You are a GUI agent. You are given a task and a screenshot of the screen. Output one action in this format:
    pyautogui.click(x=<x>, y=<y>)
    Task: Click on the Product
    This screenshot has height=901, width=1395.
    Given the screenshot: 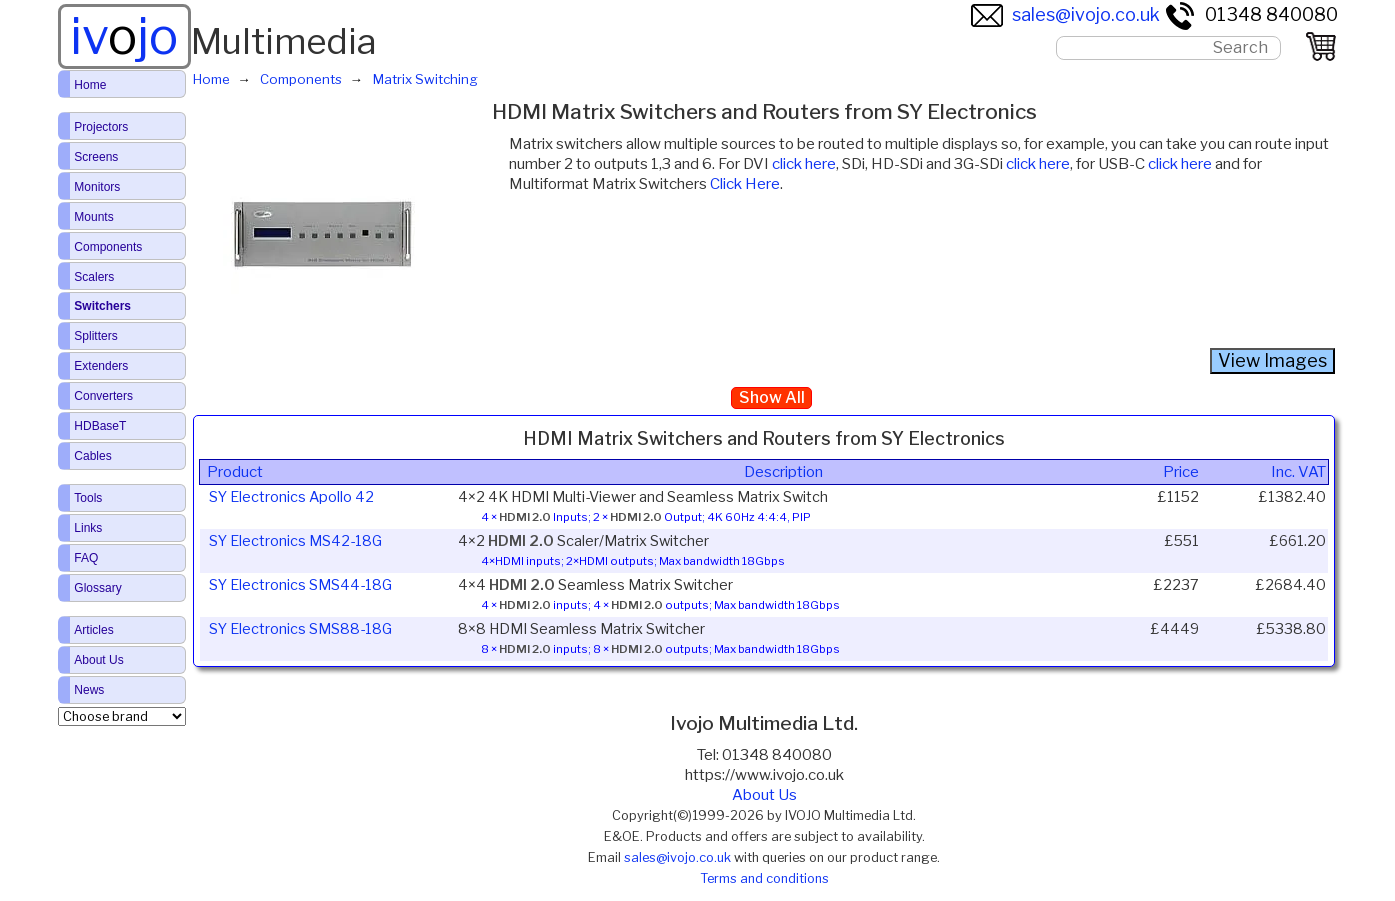 What is the action you would take?
    pyautogui.click(x=235, y=472)
    